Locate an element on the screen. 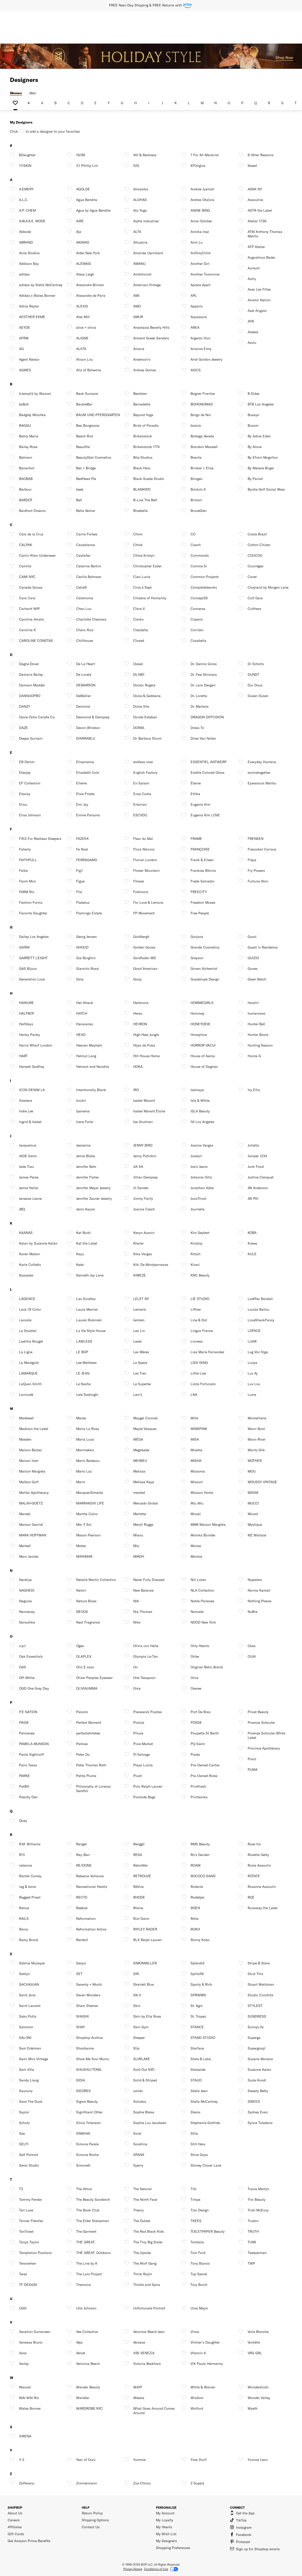  Skin by Ella Rose is located at coordinates (147, 2016).